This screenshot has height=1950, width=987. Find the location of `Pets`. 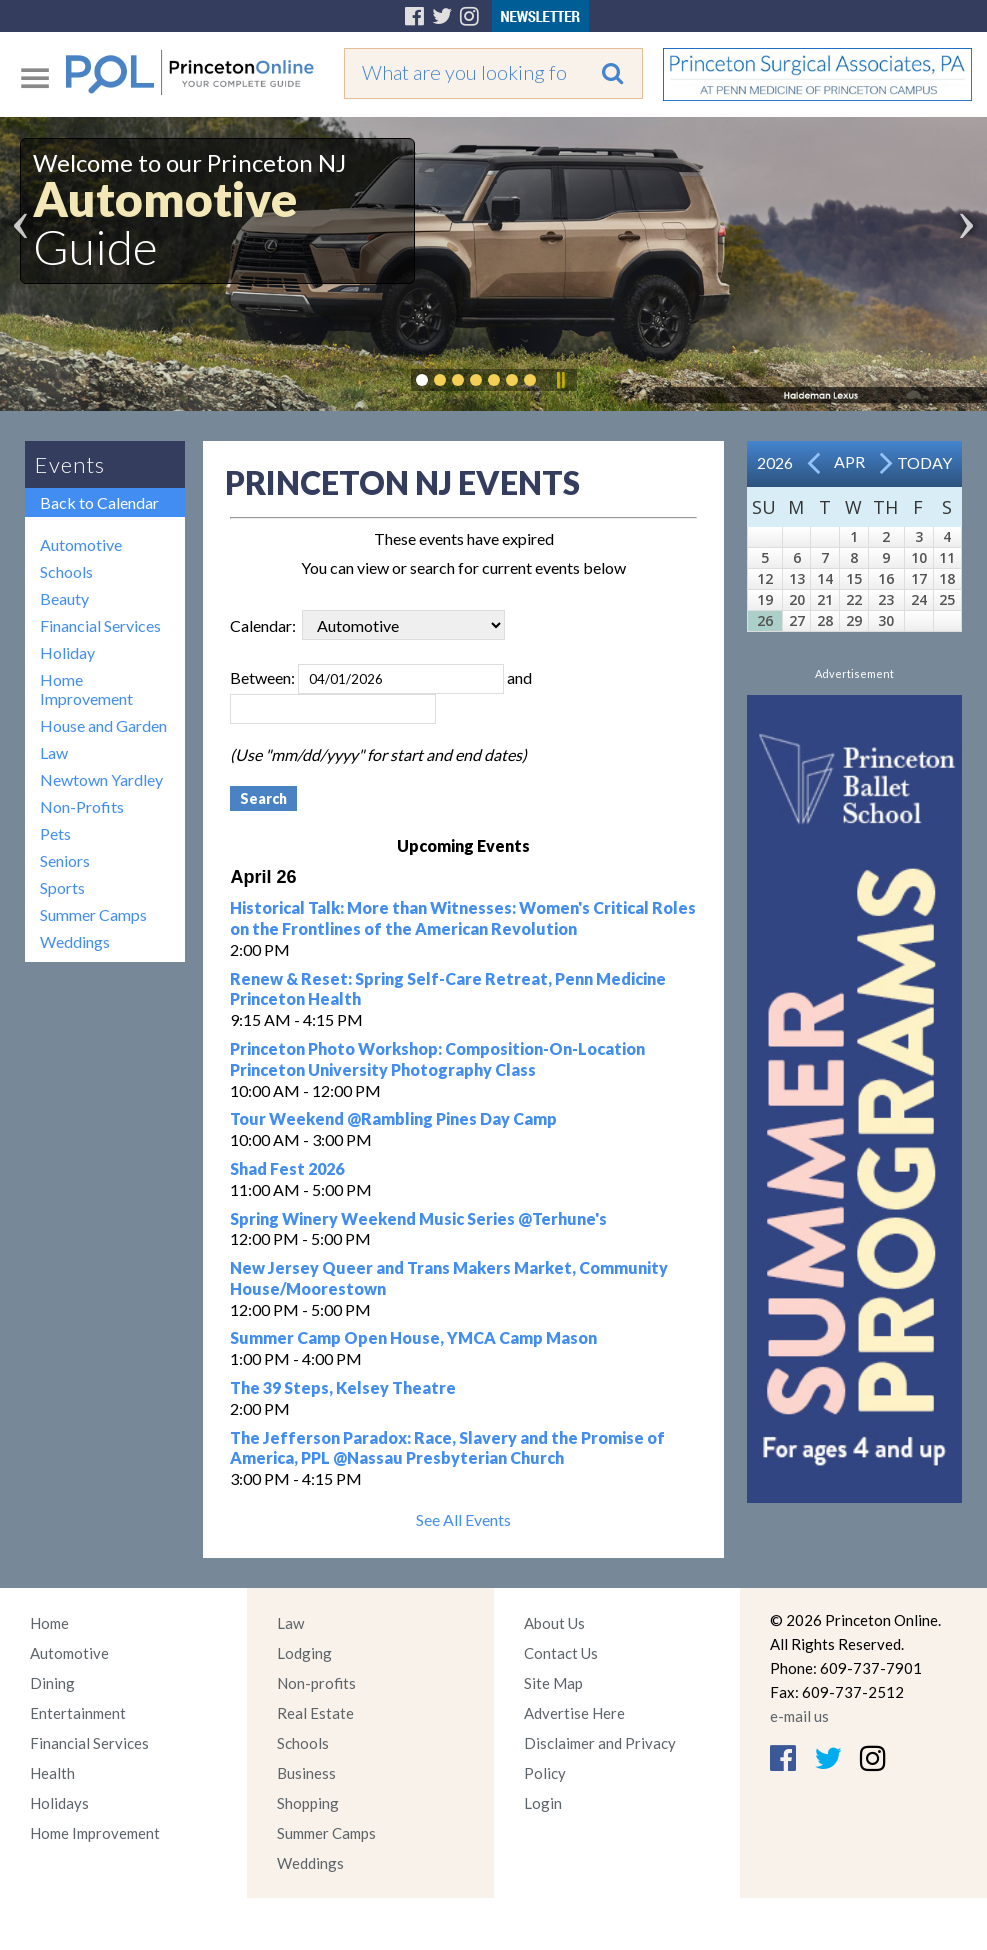

Pets is located at coordinates (55, 833).